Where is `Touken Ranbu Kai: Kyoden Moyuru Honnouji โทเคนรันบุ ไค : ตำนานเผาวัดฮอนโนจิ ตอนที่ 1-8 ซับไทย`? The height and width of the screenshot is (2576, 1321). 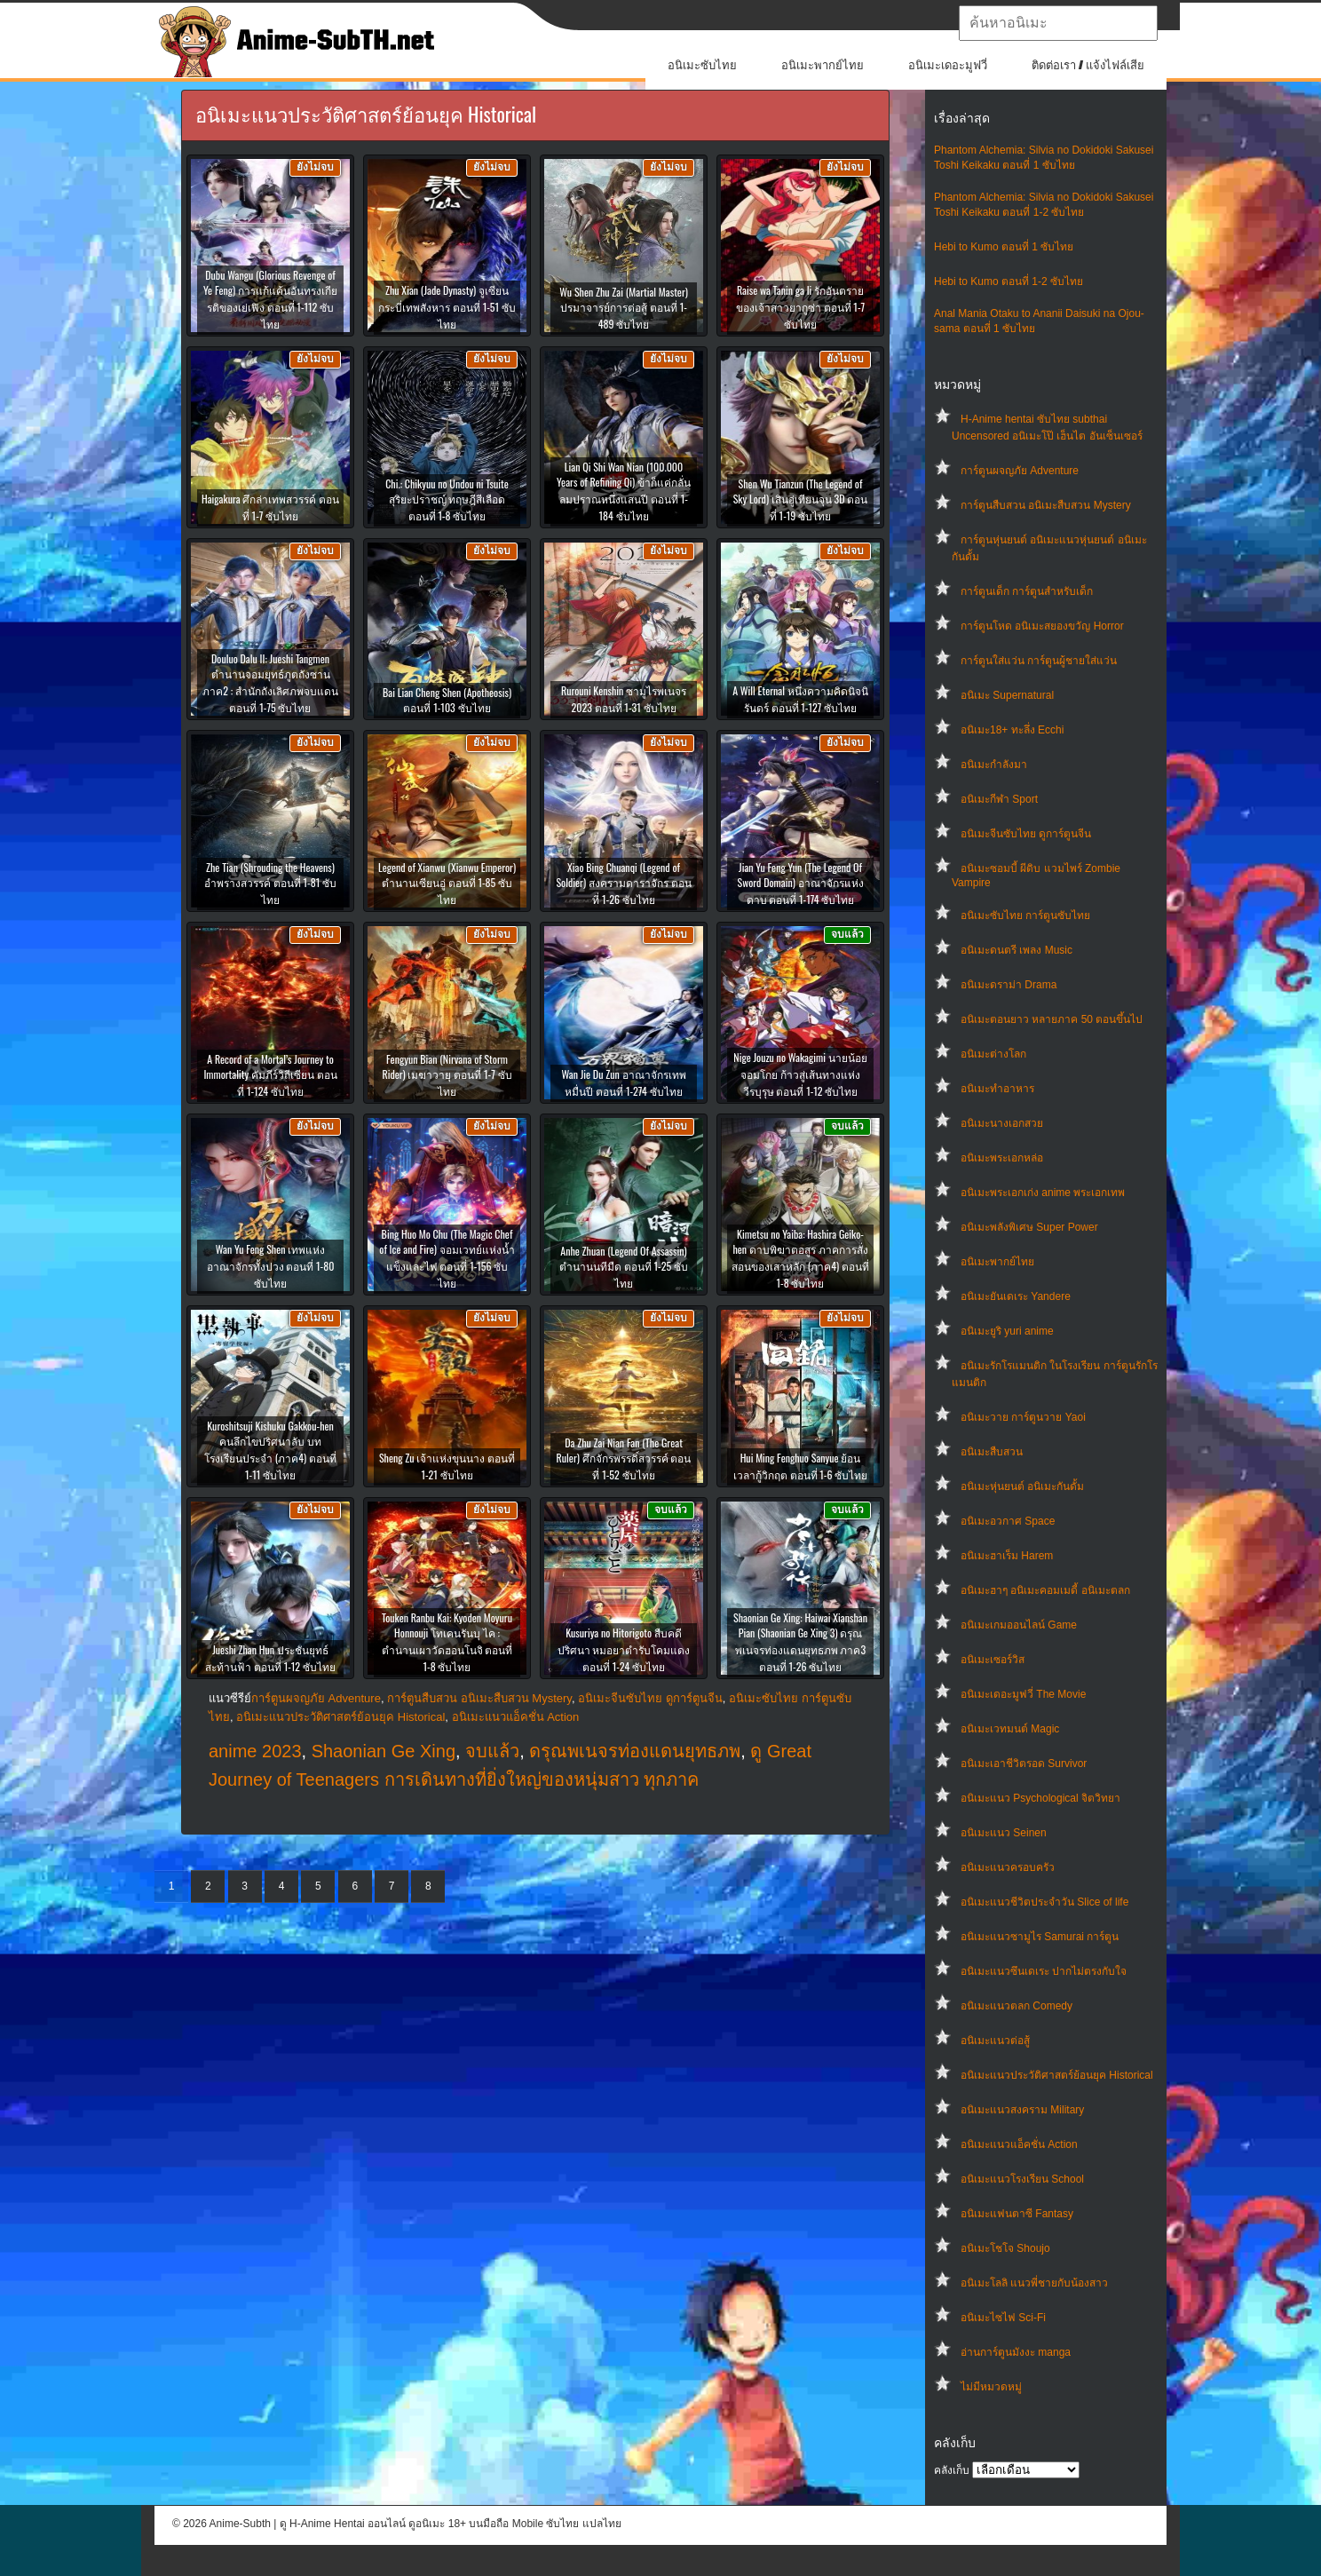
Touken Ranbu Kai: Kyoden Moyuru Honnouji โทเคนรันบุ ไค : ตำนานเผาวัดฮอนโนจิ ตอนที่ 1-8 ซับไทย is located at coordinates (447, 1642).